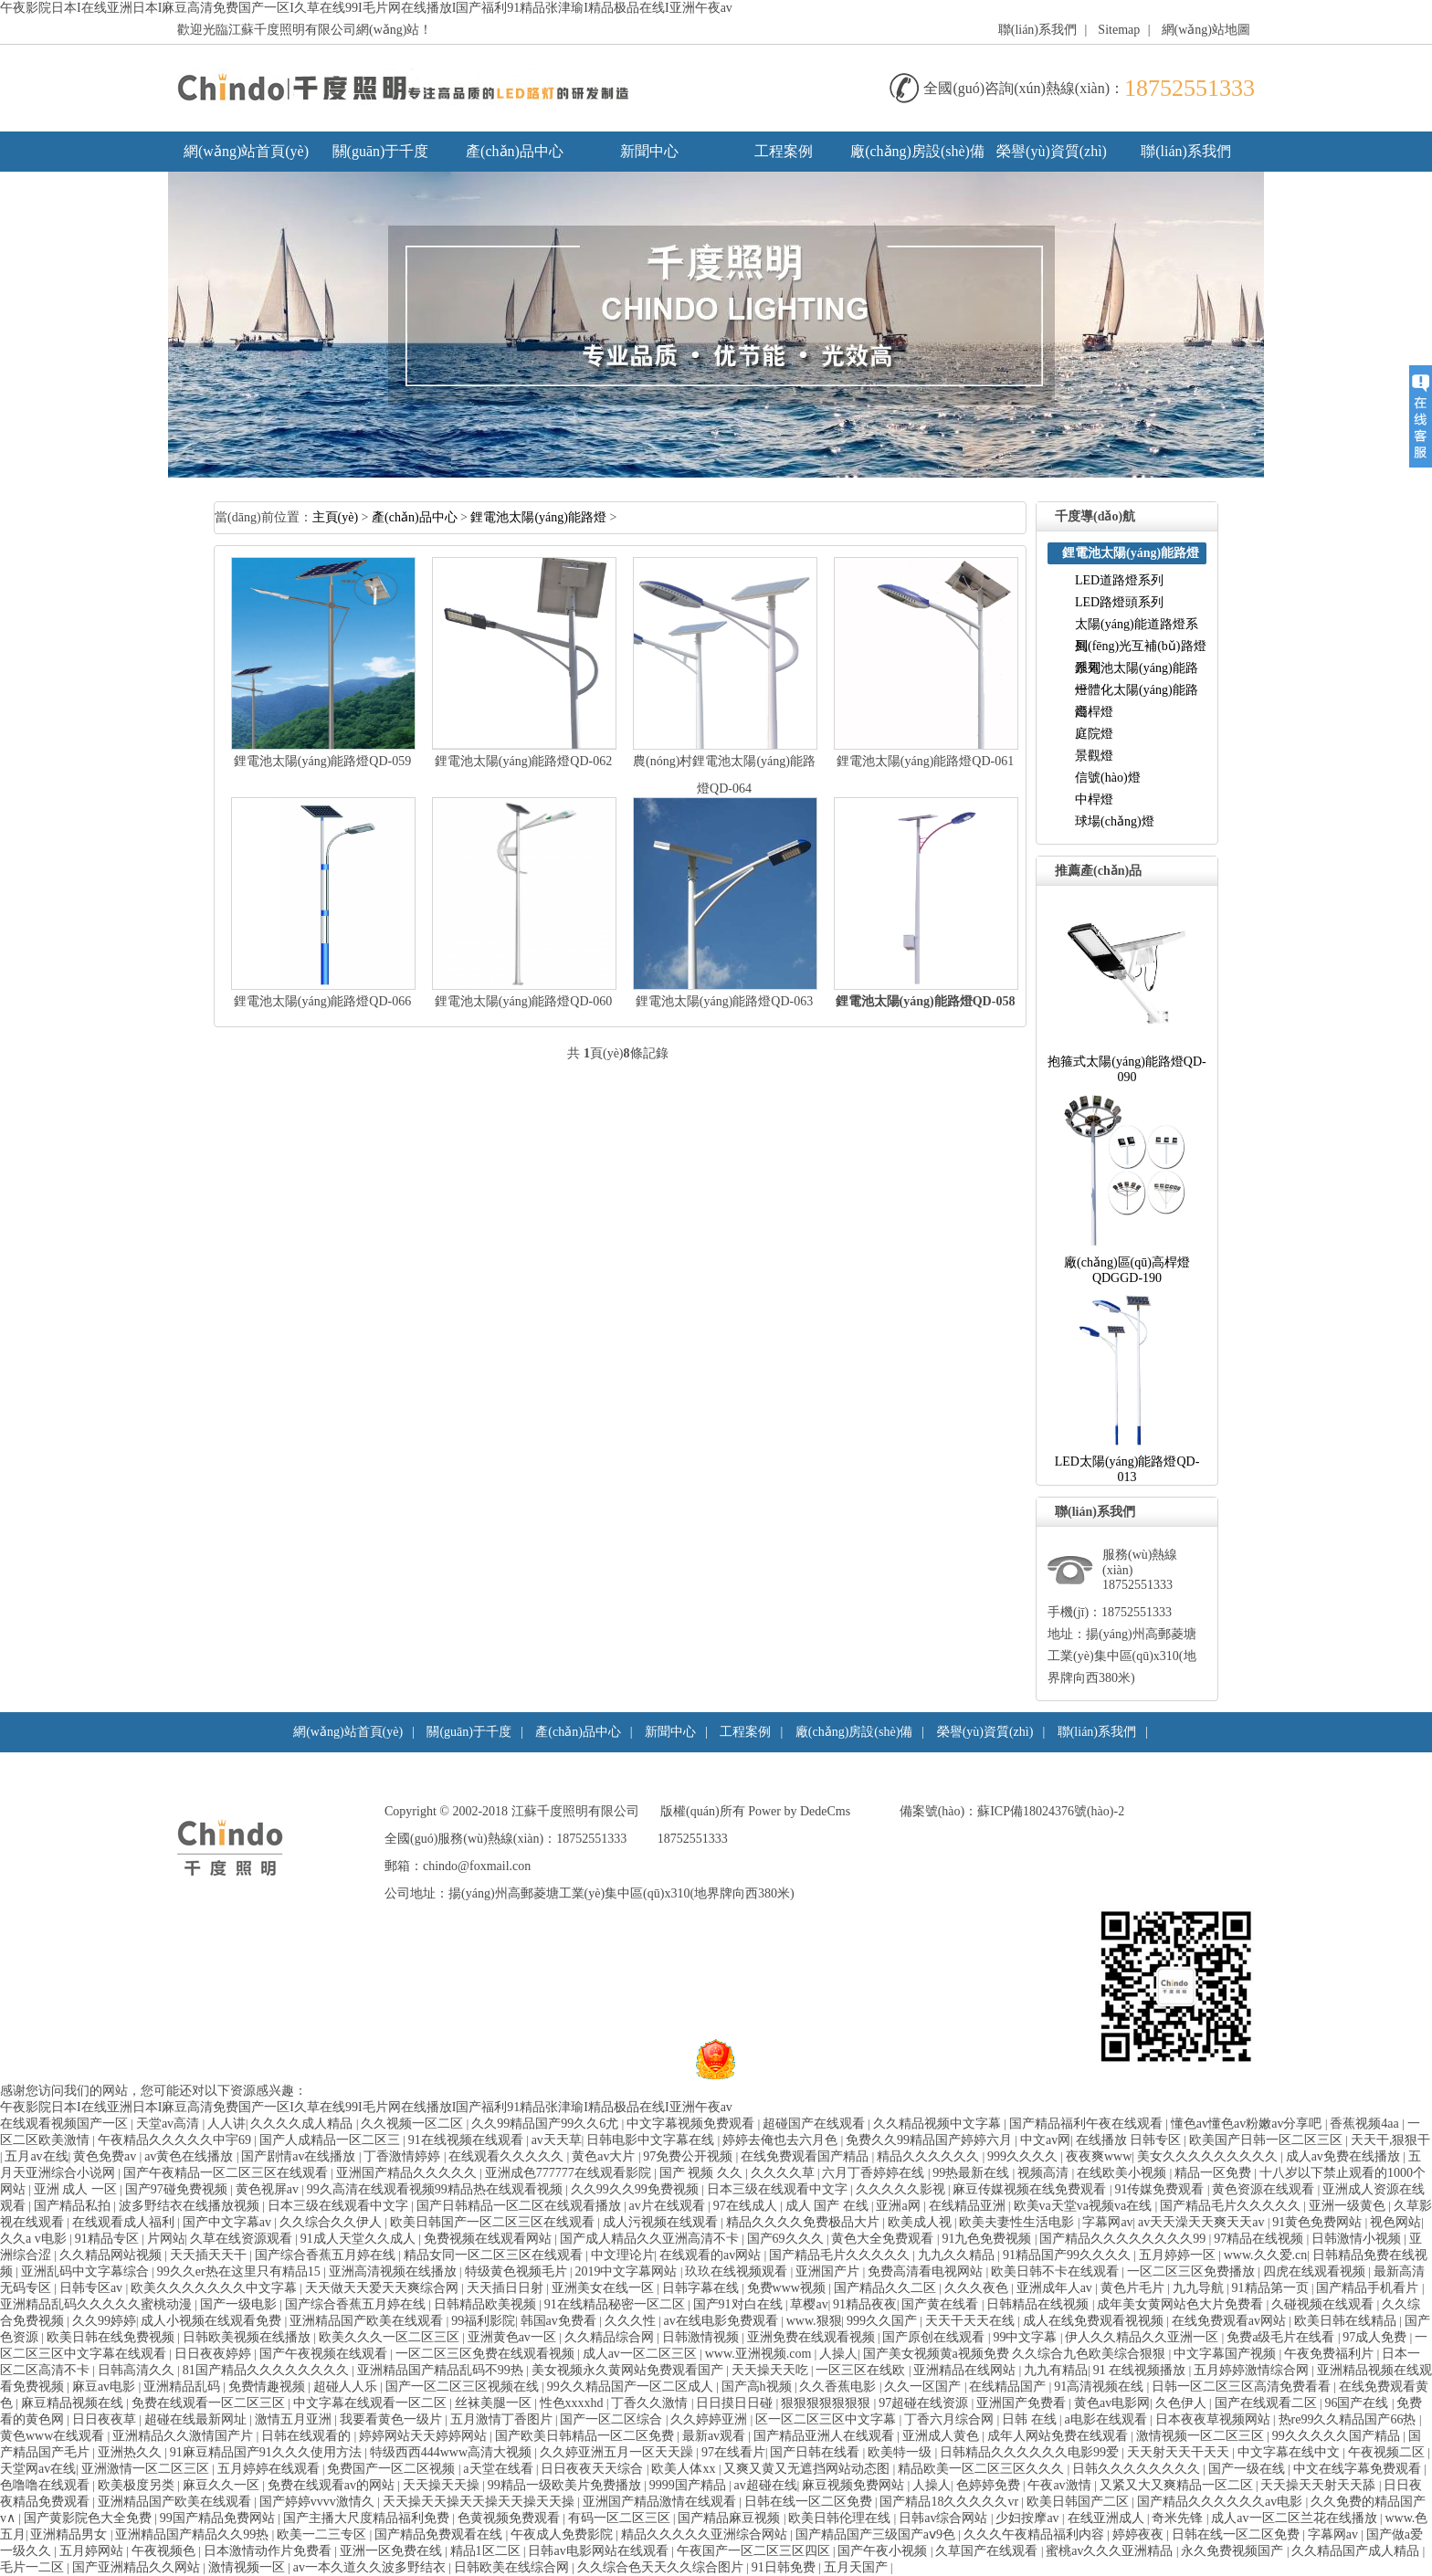 The height and width of the screenshot is (2576, 1432). Describe the element at coordinates (514, 2337) in the screenshot. I see `亚洲黄色av一区` at that location.